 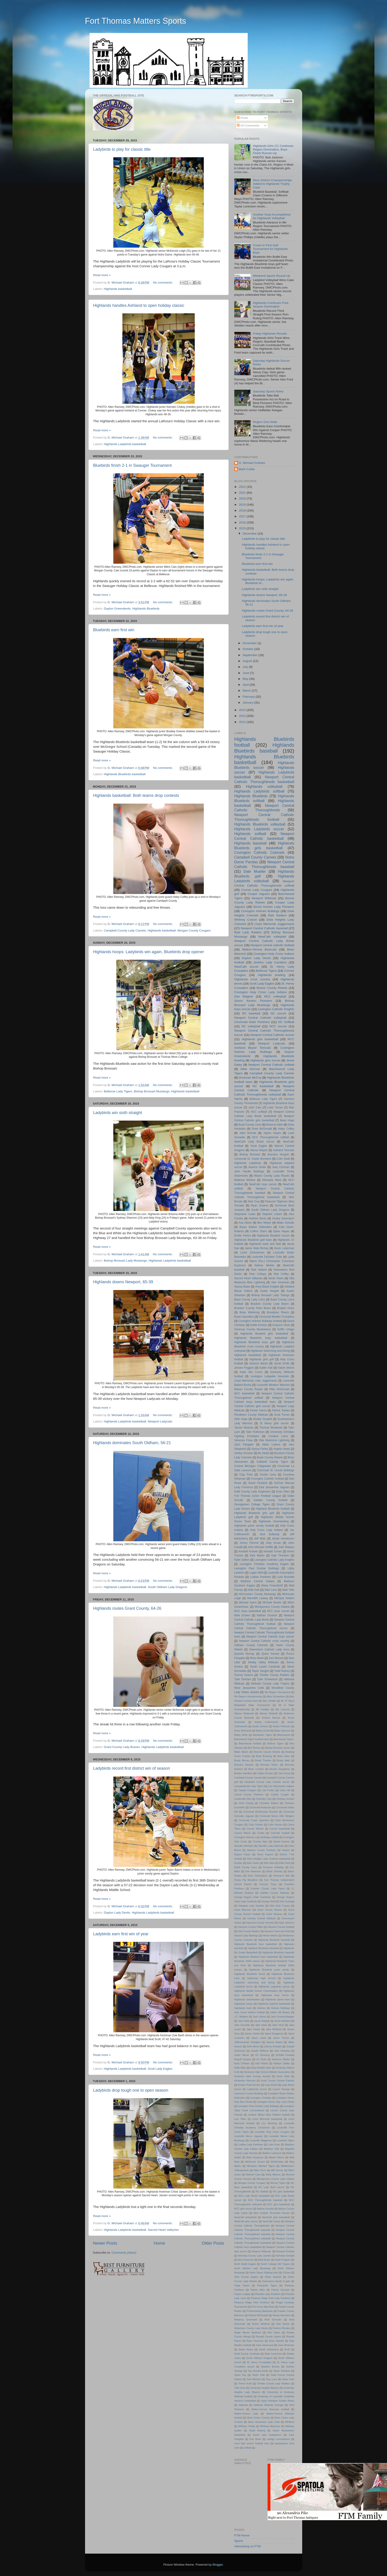 I want to click on Beechwood football, so click(x=250, y=1743).